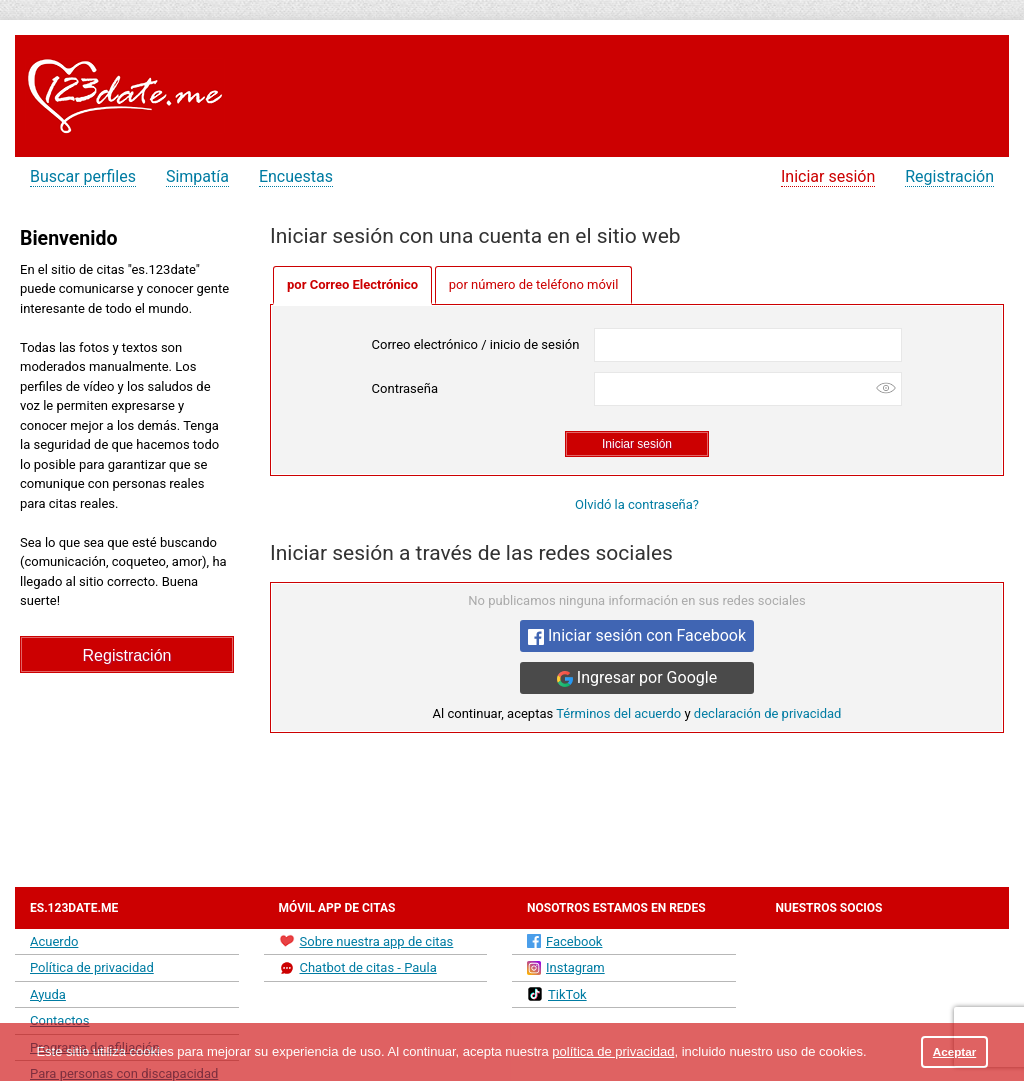 The width and height of the screenshot is (1024, 1081). Describe the element at coordinates (949, 176) in the screenshot. I see `Registración` at that location.